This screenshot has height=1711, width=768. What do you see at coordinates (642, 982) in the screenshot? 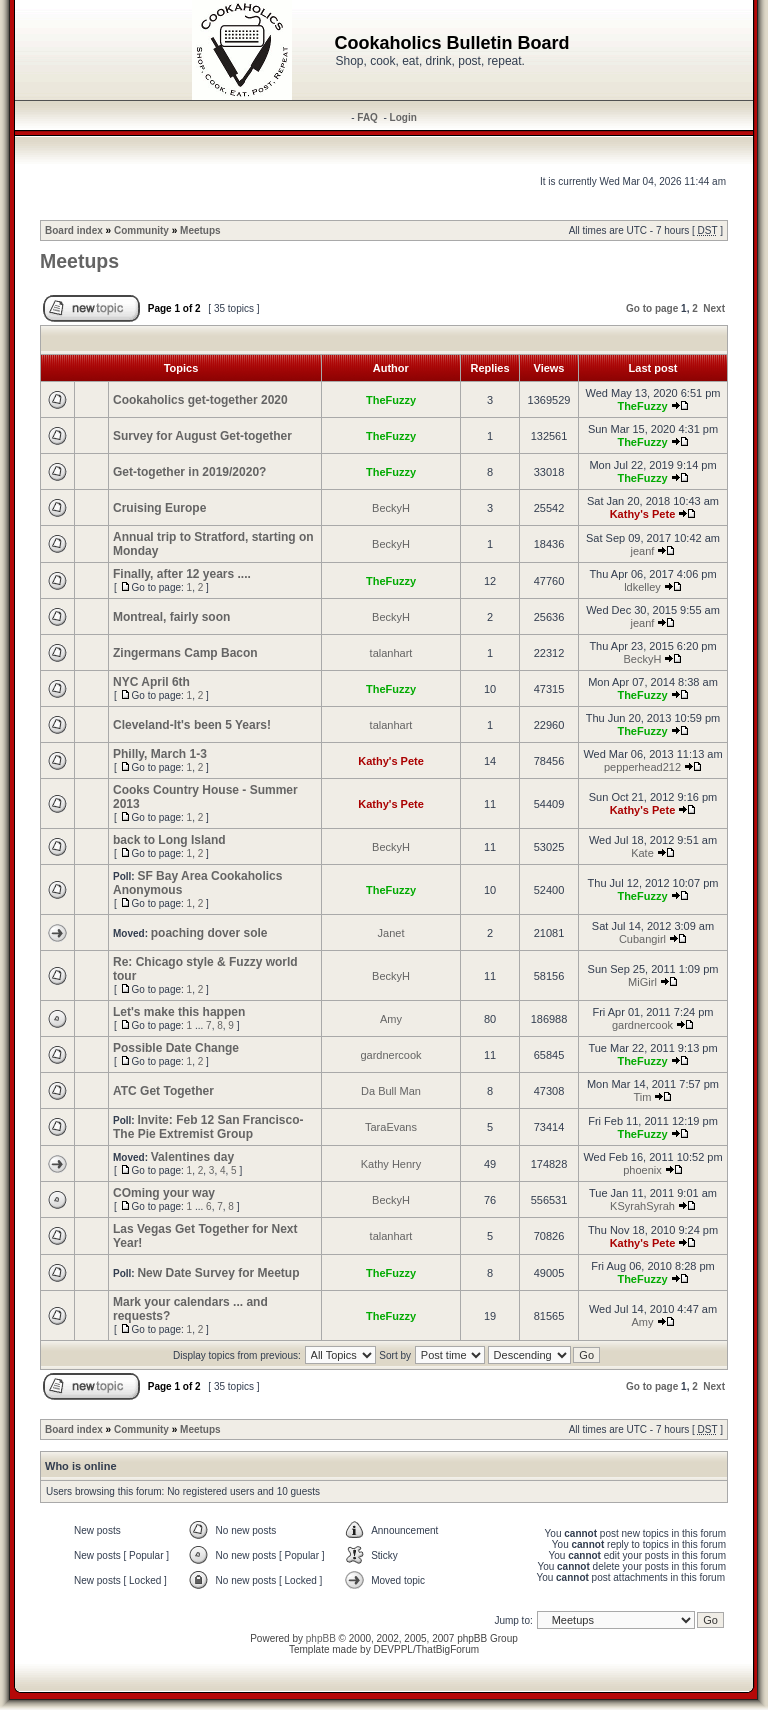
I see `MiGirl` at bounding box center [642, 982].